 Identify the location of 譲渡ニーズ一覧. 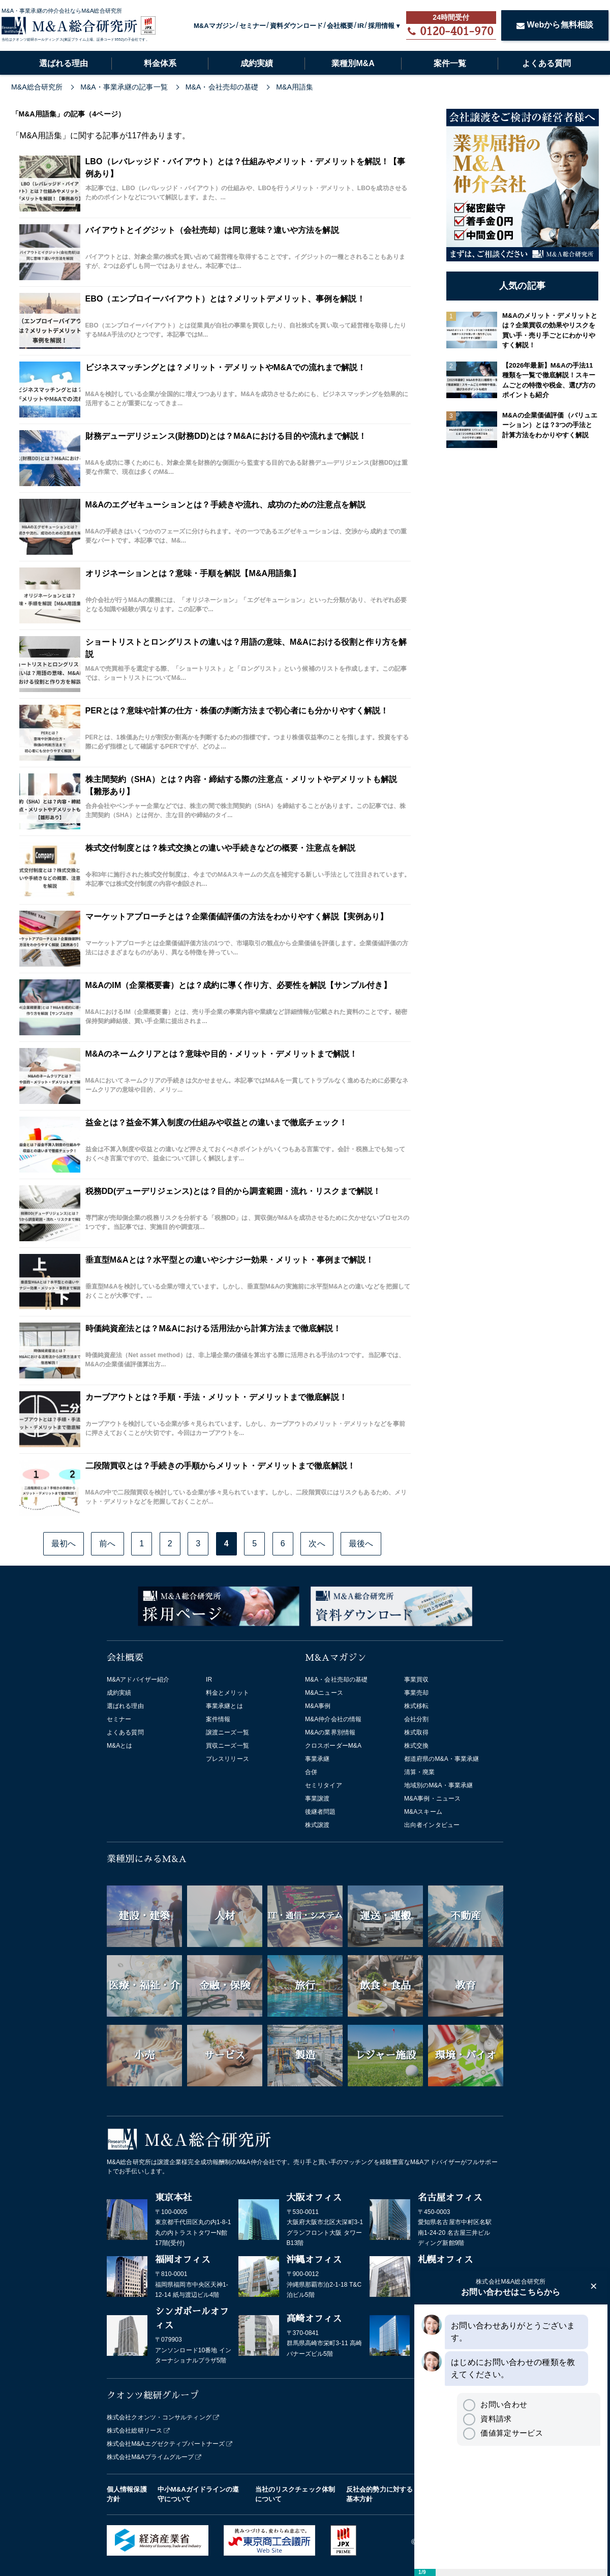
(227, 1732).